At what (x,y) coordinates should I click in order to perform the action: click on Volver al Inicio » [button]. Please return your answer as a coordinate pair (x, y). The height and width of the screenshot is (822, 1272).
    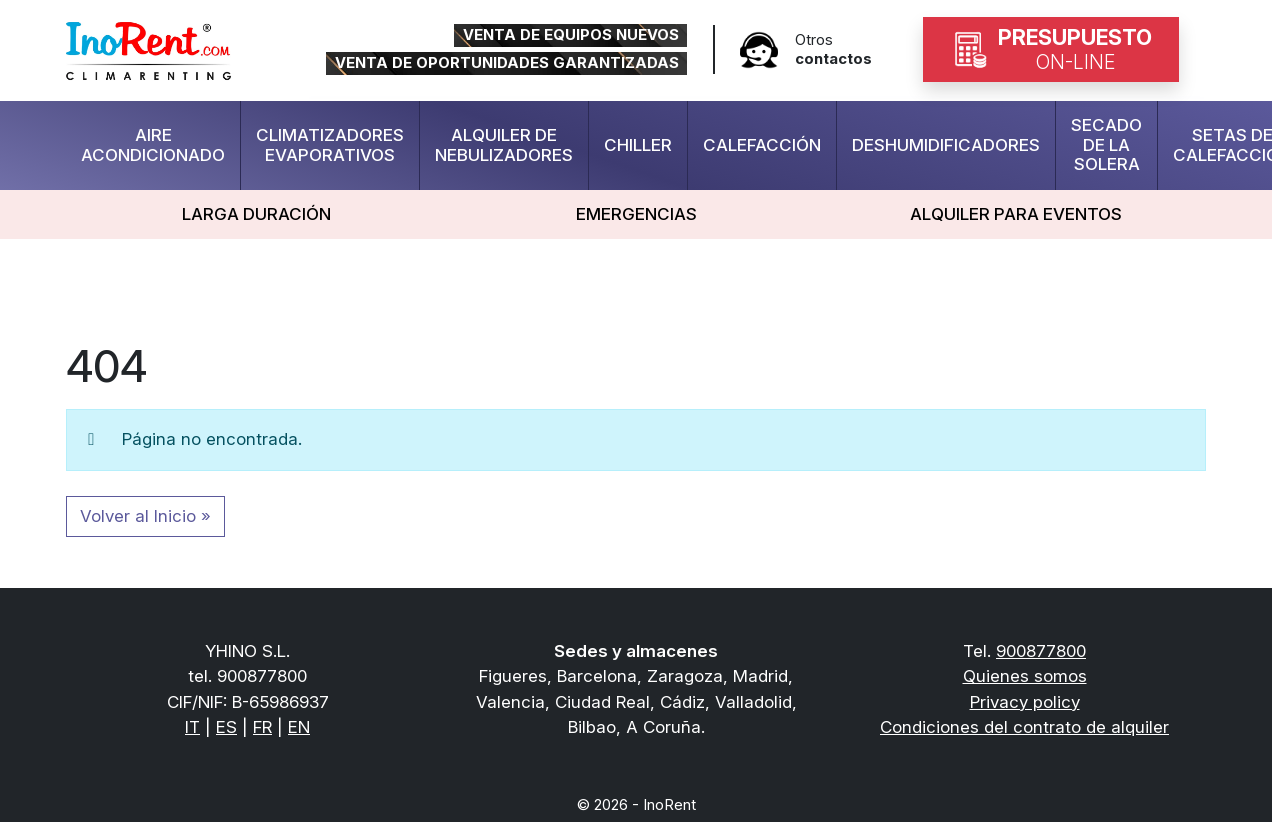
    Looking at the image, I should click on (145, 516).